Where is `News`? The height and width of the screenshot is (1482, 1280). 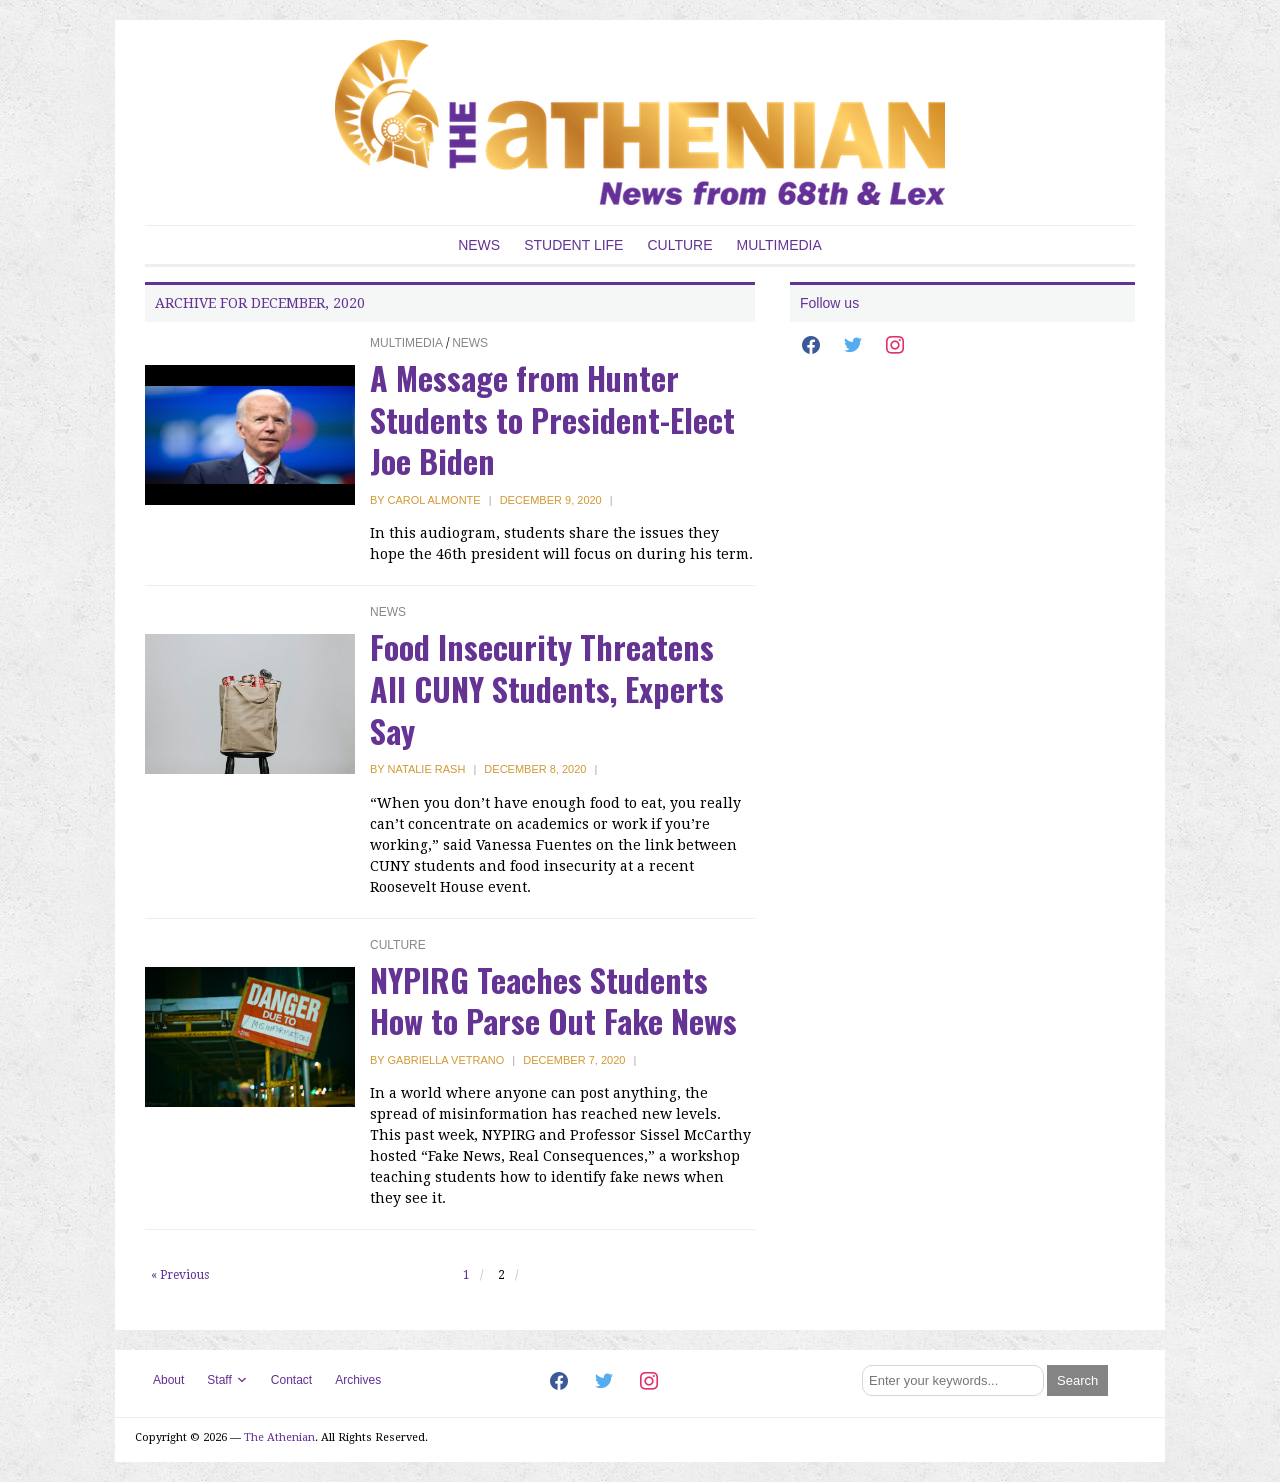 News is located at coordinates (479, 245).